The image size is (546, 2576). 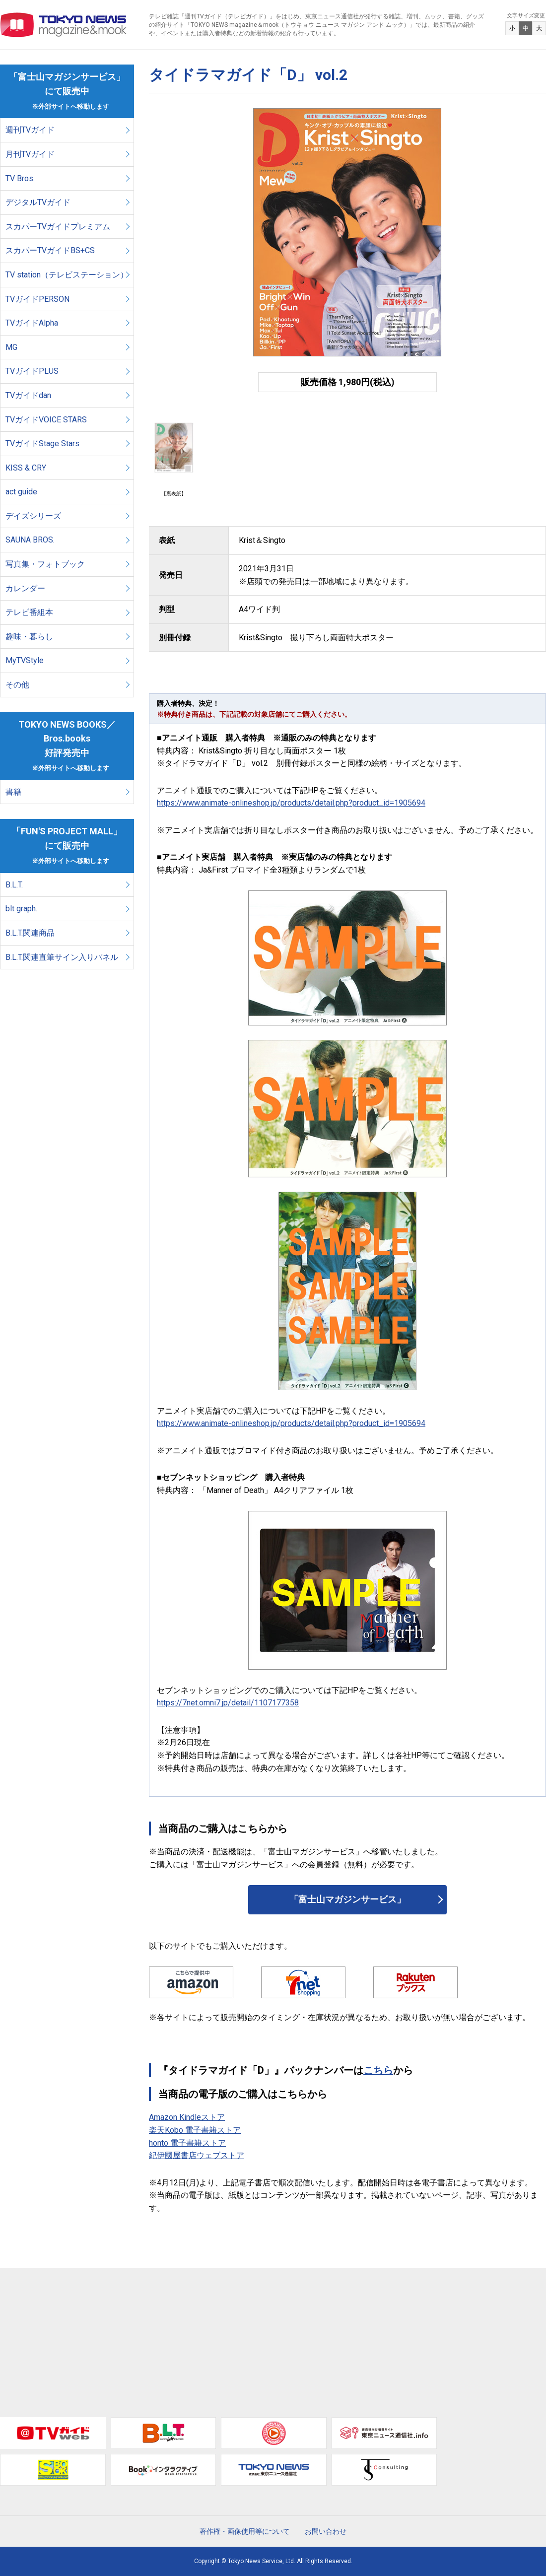 I want to click on MyTVStyle, so click(x=24, y=660).